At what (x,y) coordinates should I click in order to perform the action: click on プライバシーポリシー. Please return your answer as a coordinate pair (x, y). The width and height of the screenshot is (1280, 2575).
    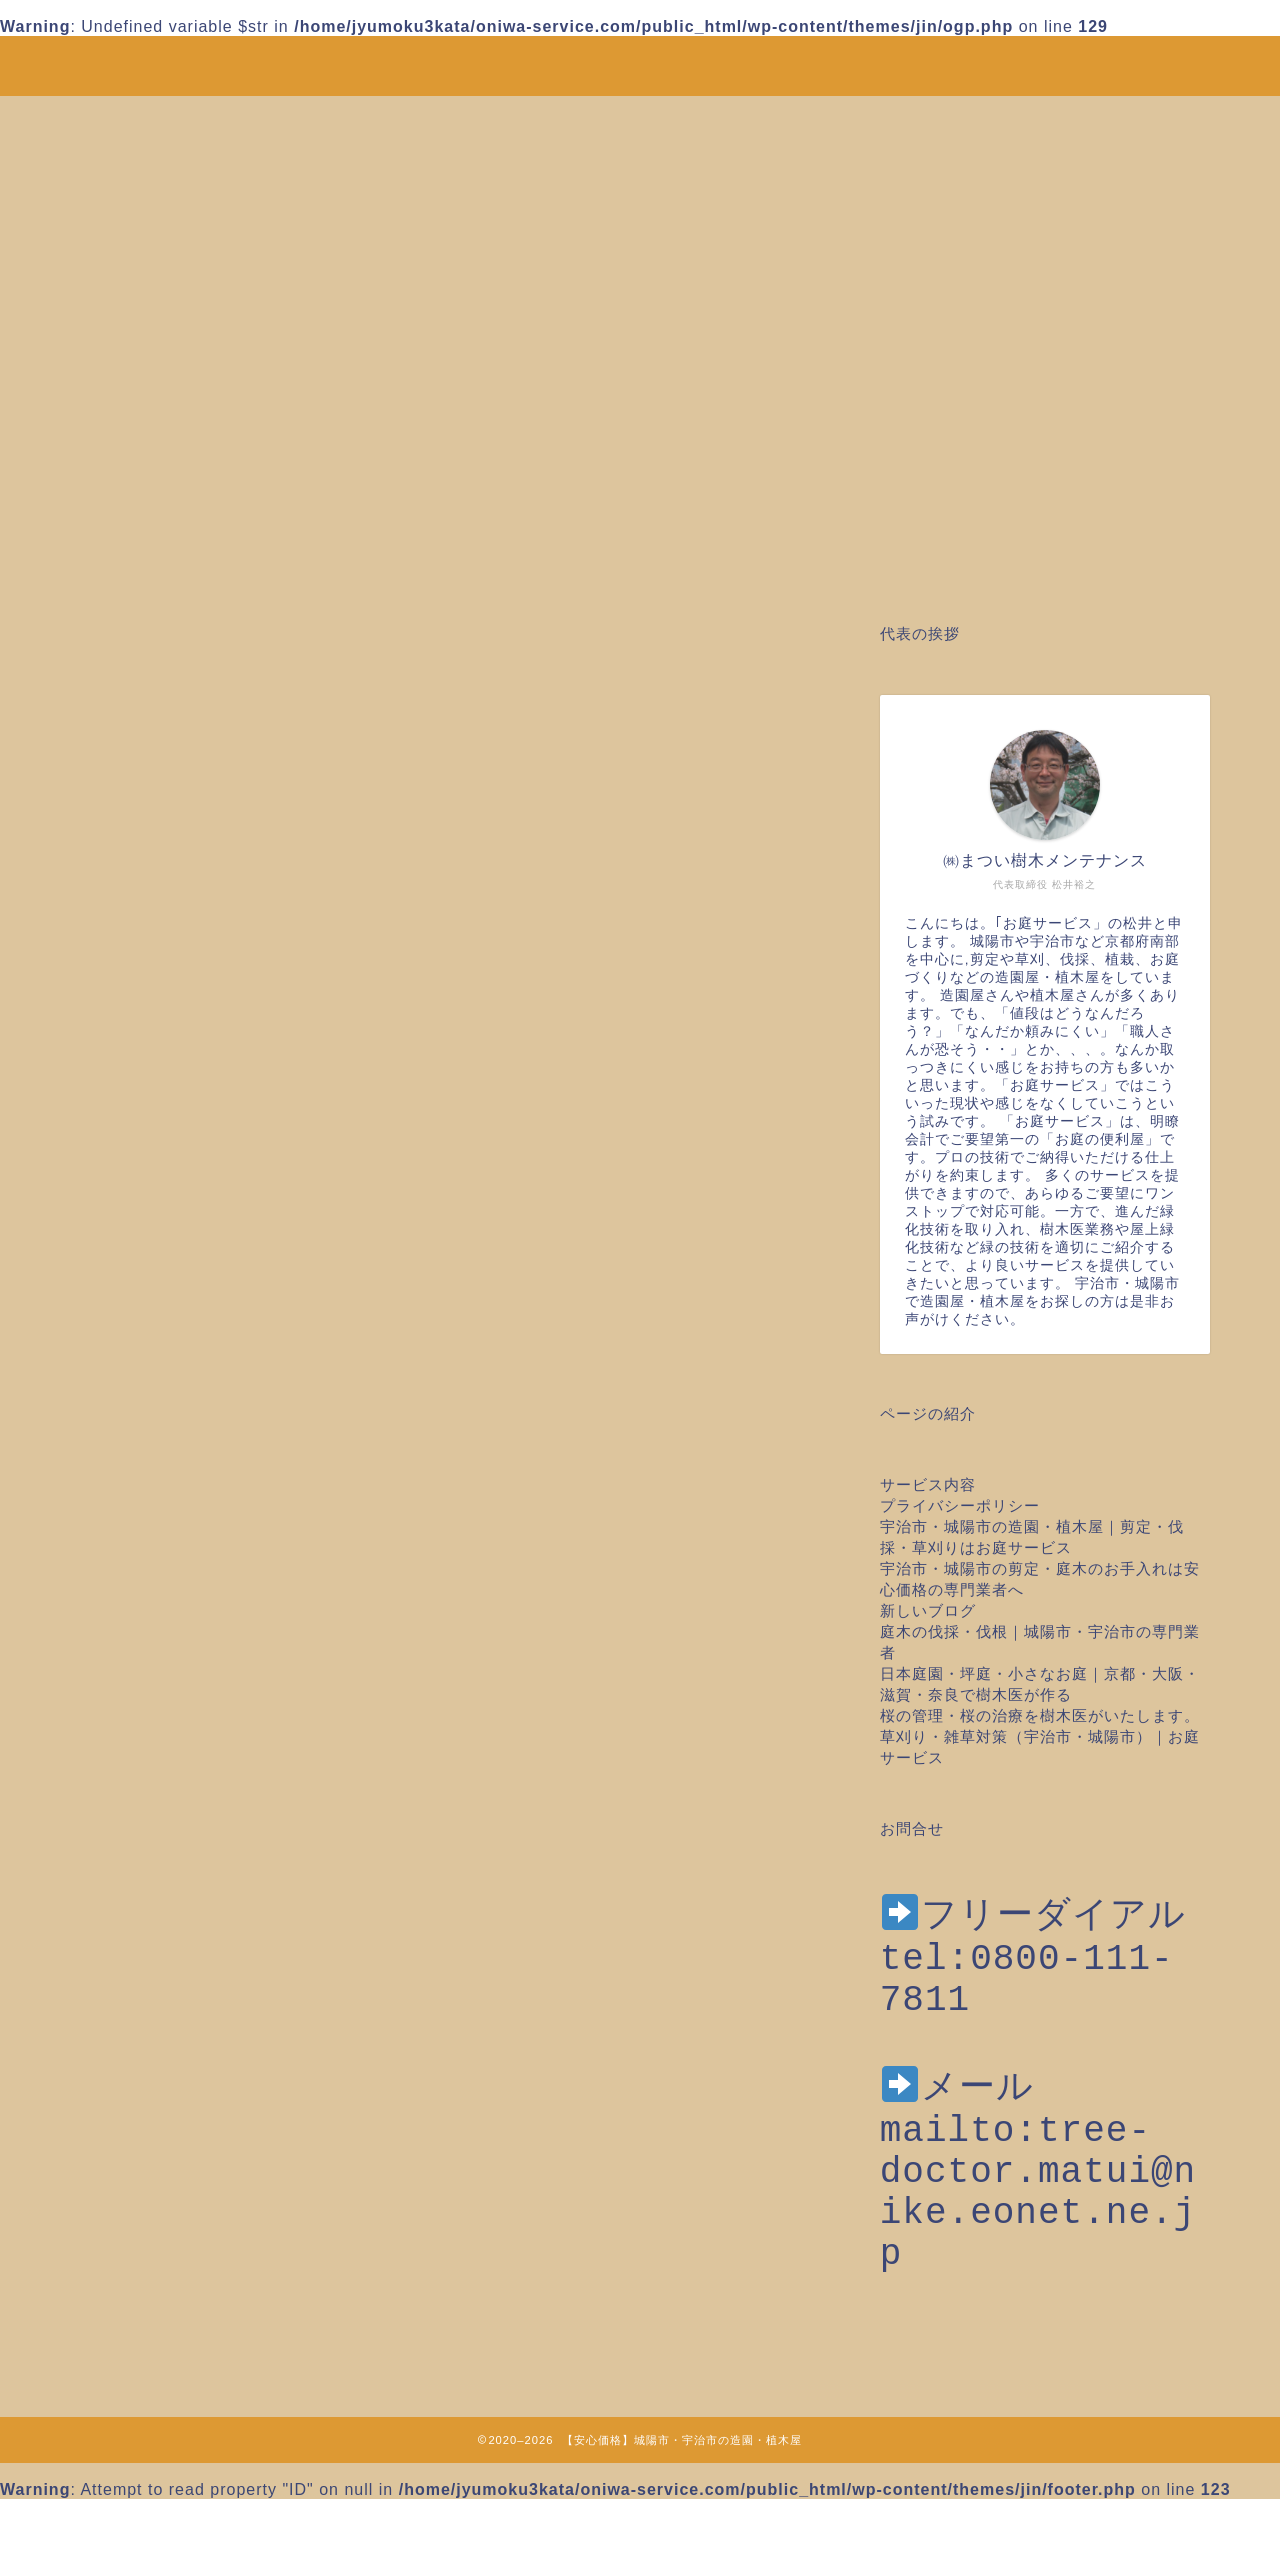
    Looking at the image, I should click on (960, 1505).